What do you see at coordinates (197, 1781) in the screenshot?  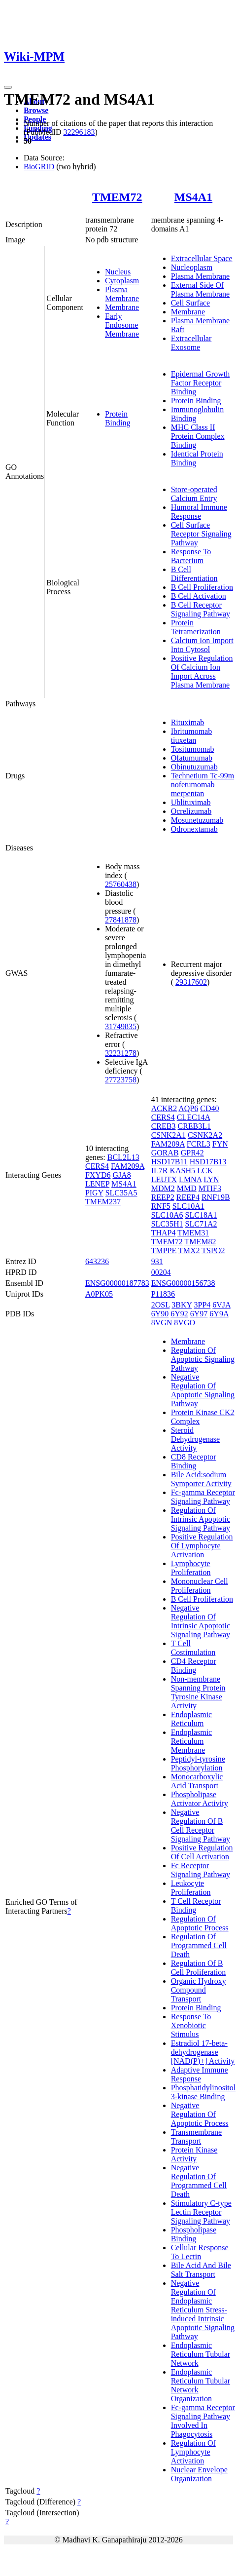 I see `Monocarboxylic Acid Transport` at bounding box center [197, 1781].